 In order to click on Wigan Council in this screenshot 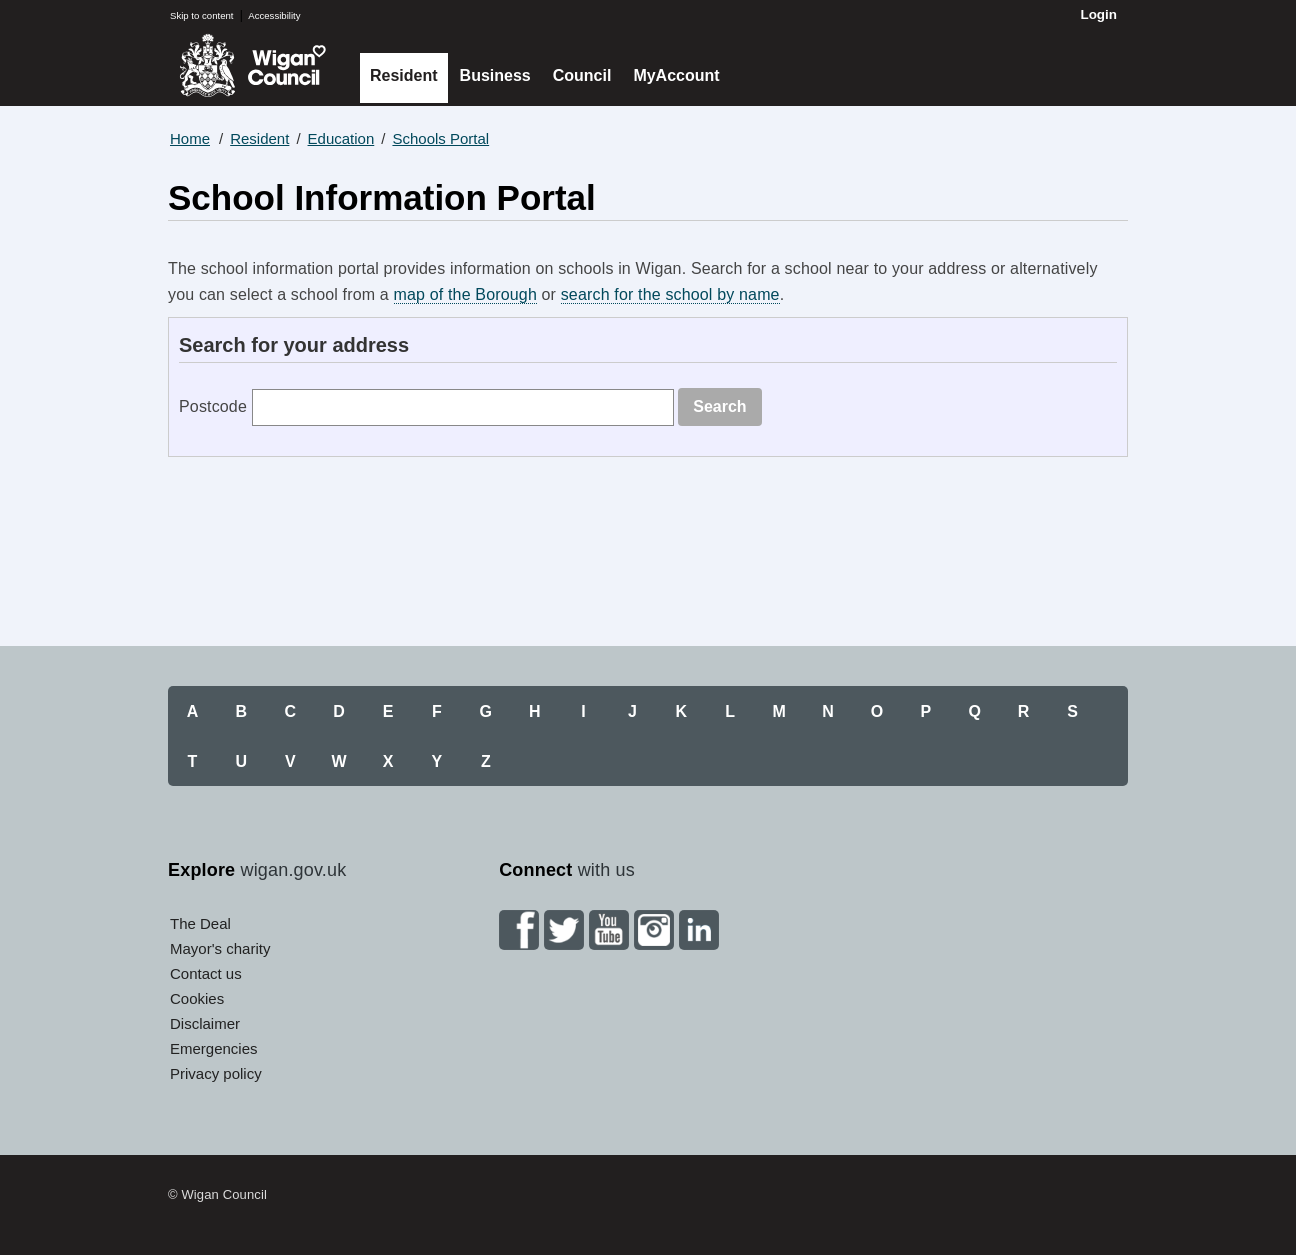, I will do `click(252, 65)`.